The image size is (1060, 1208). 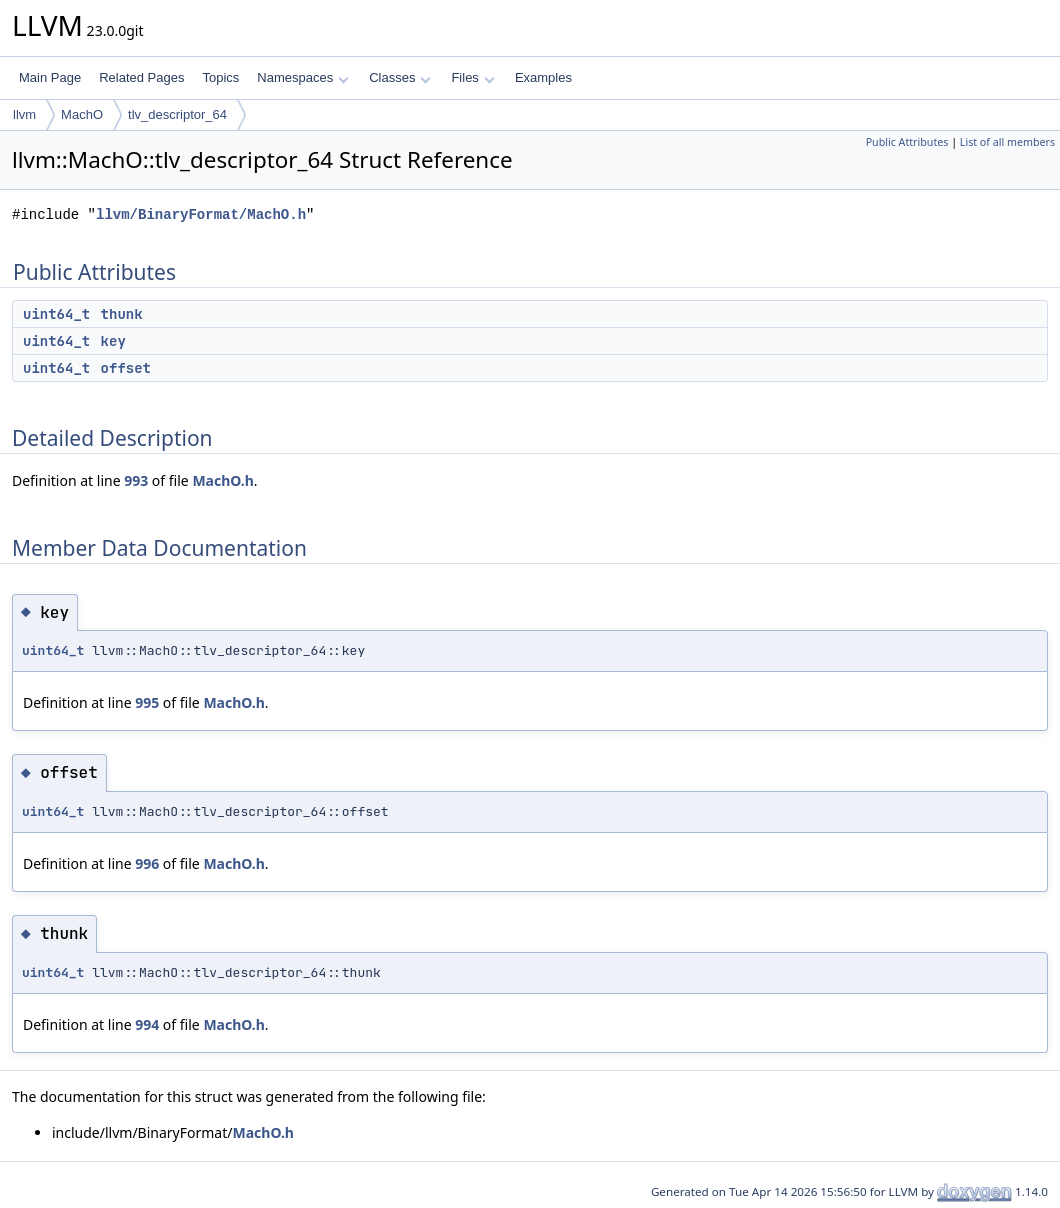 What do you see at coordinates (222, 480) in the screenshot?
I see `MachO.h` at bounding box center [222, 480].